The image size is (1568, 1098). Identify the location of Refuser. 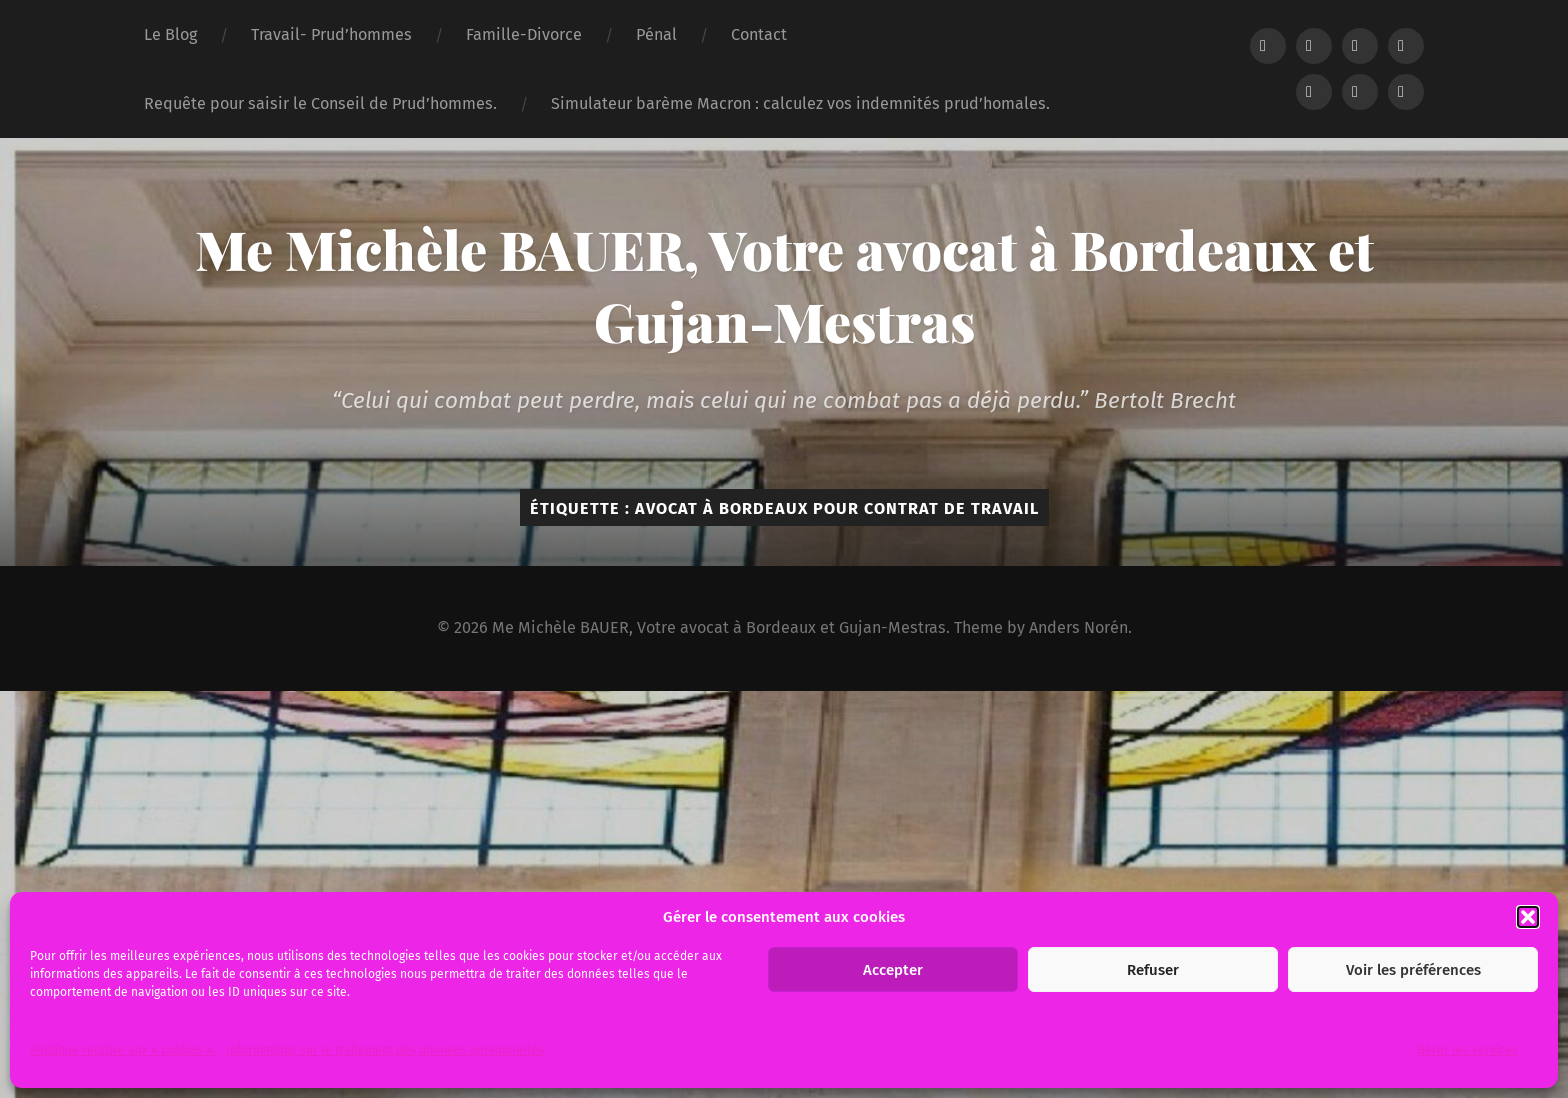
(1153, 970).